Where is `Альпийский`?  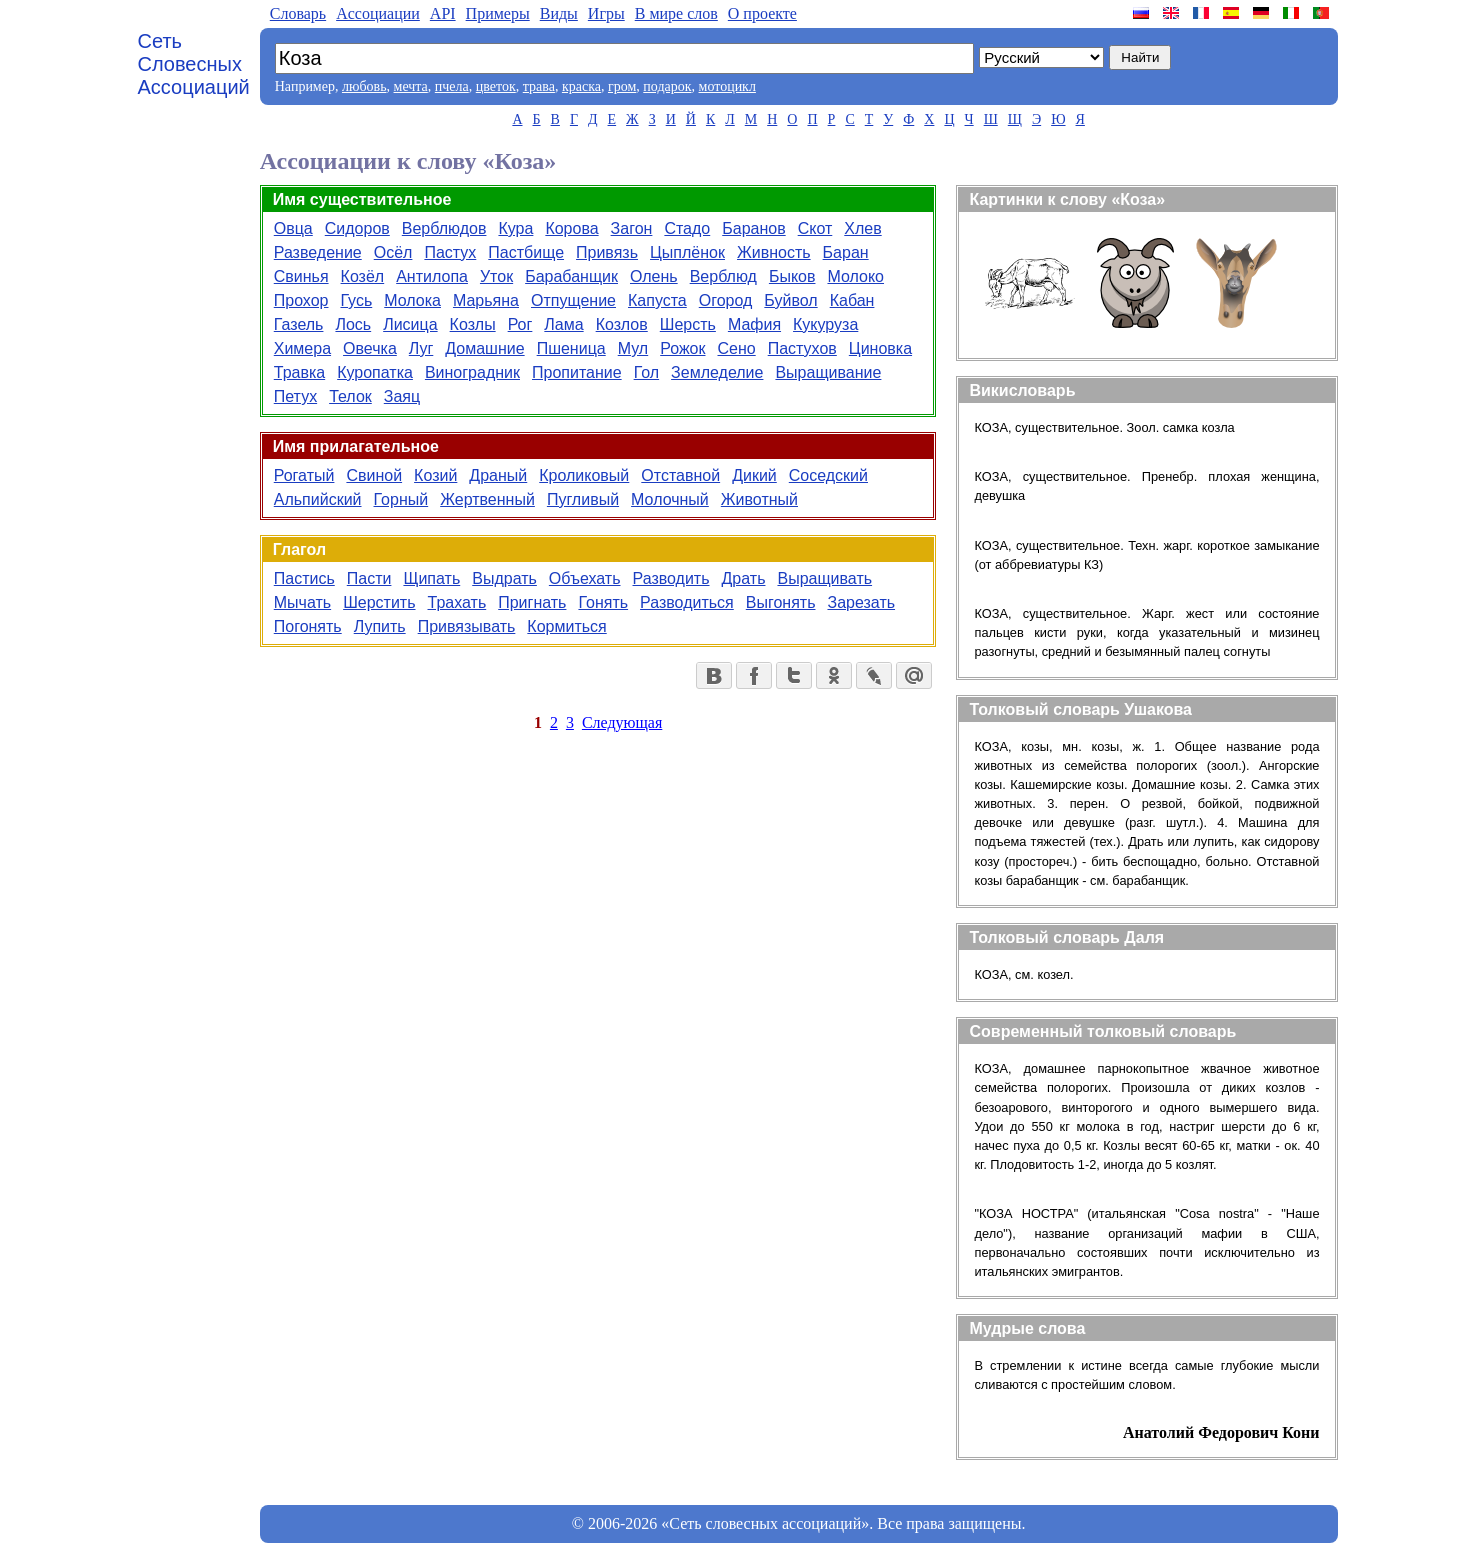 Альпийский is located at coordinates (318, 499).